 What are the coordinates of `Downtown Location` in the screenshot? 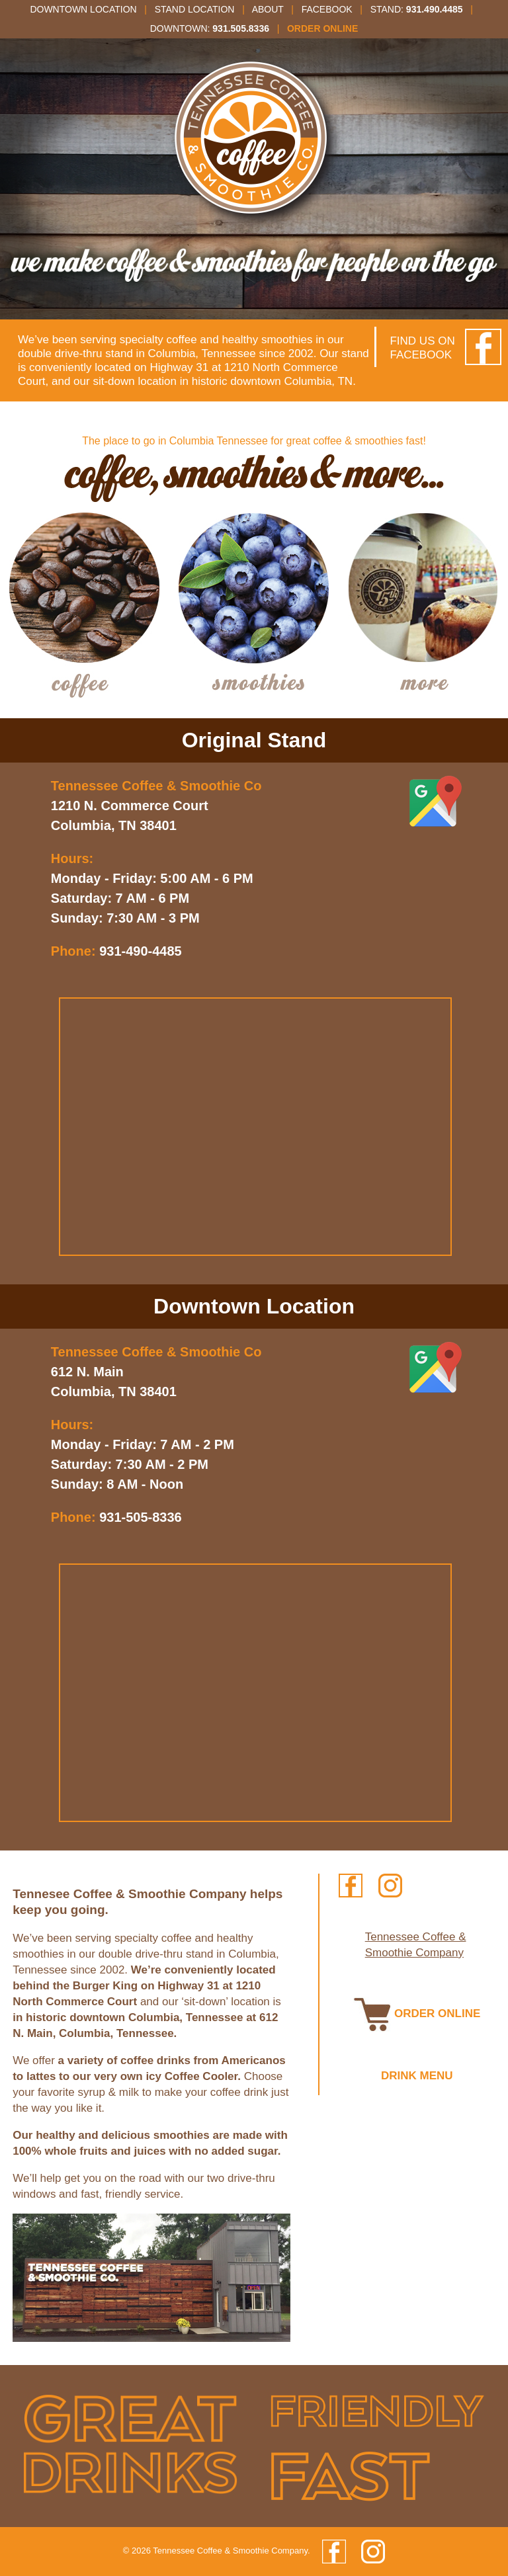 It's located at (83, 9).